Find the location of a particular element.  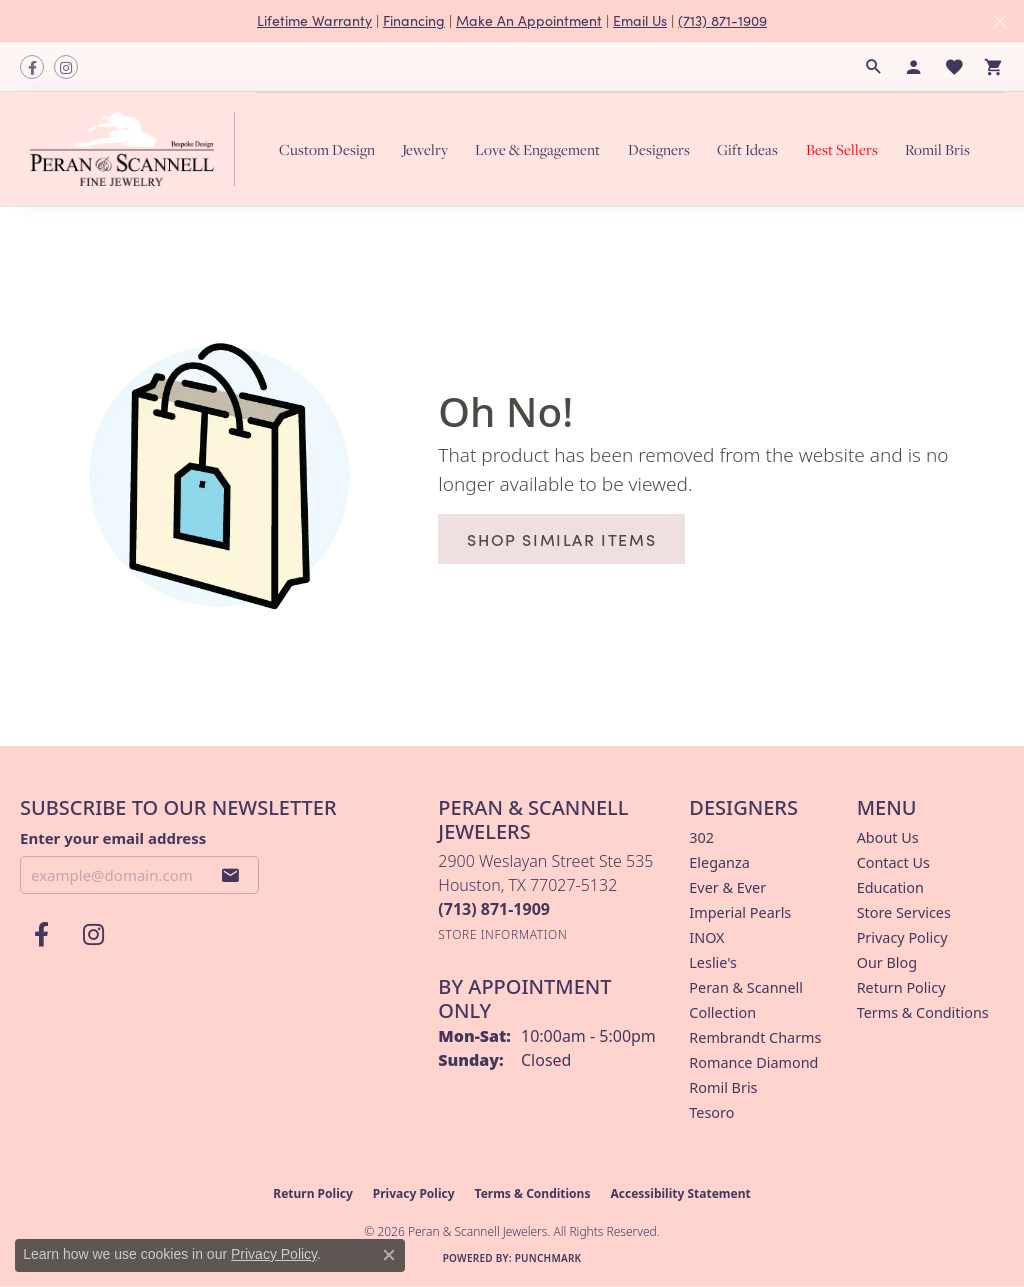

Leslie's [menuitem] is located at coordinates (713, 962).